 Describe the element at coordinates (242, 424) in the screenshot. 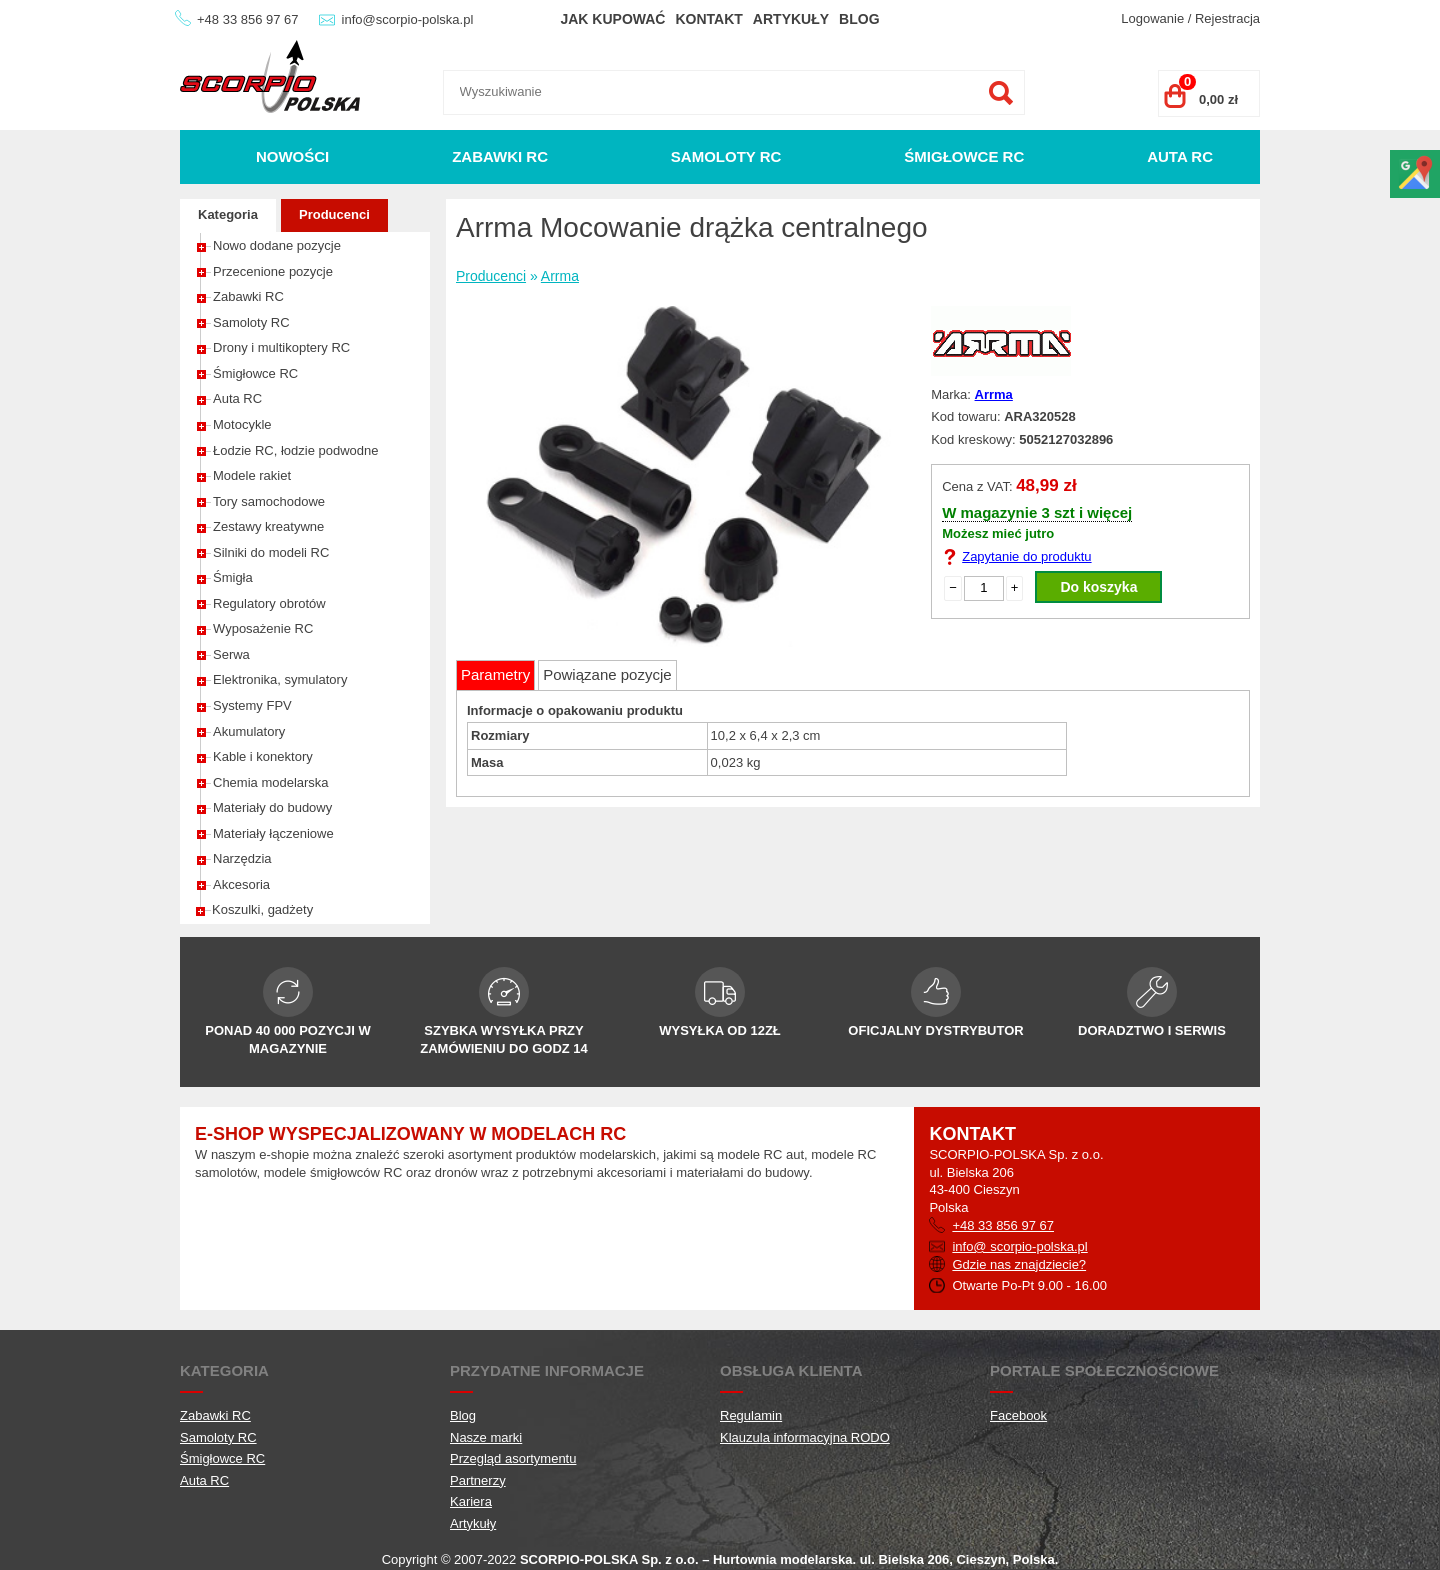

I see `Motocykle` at that location.